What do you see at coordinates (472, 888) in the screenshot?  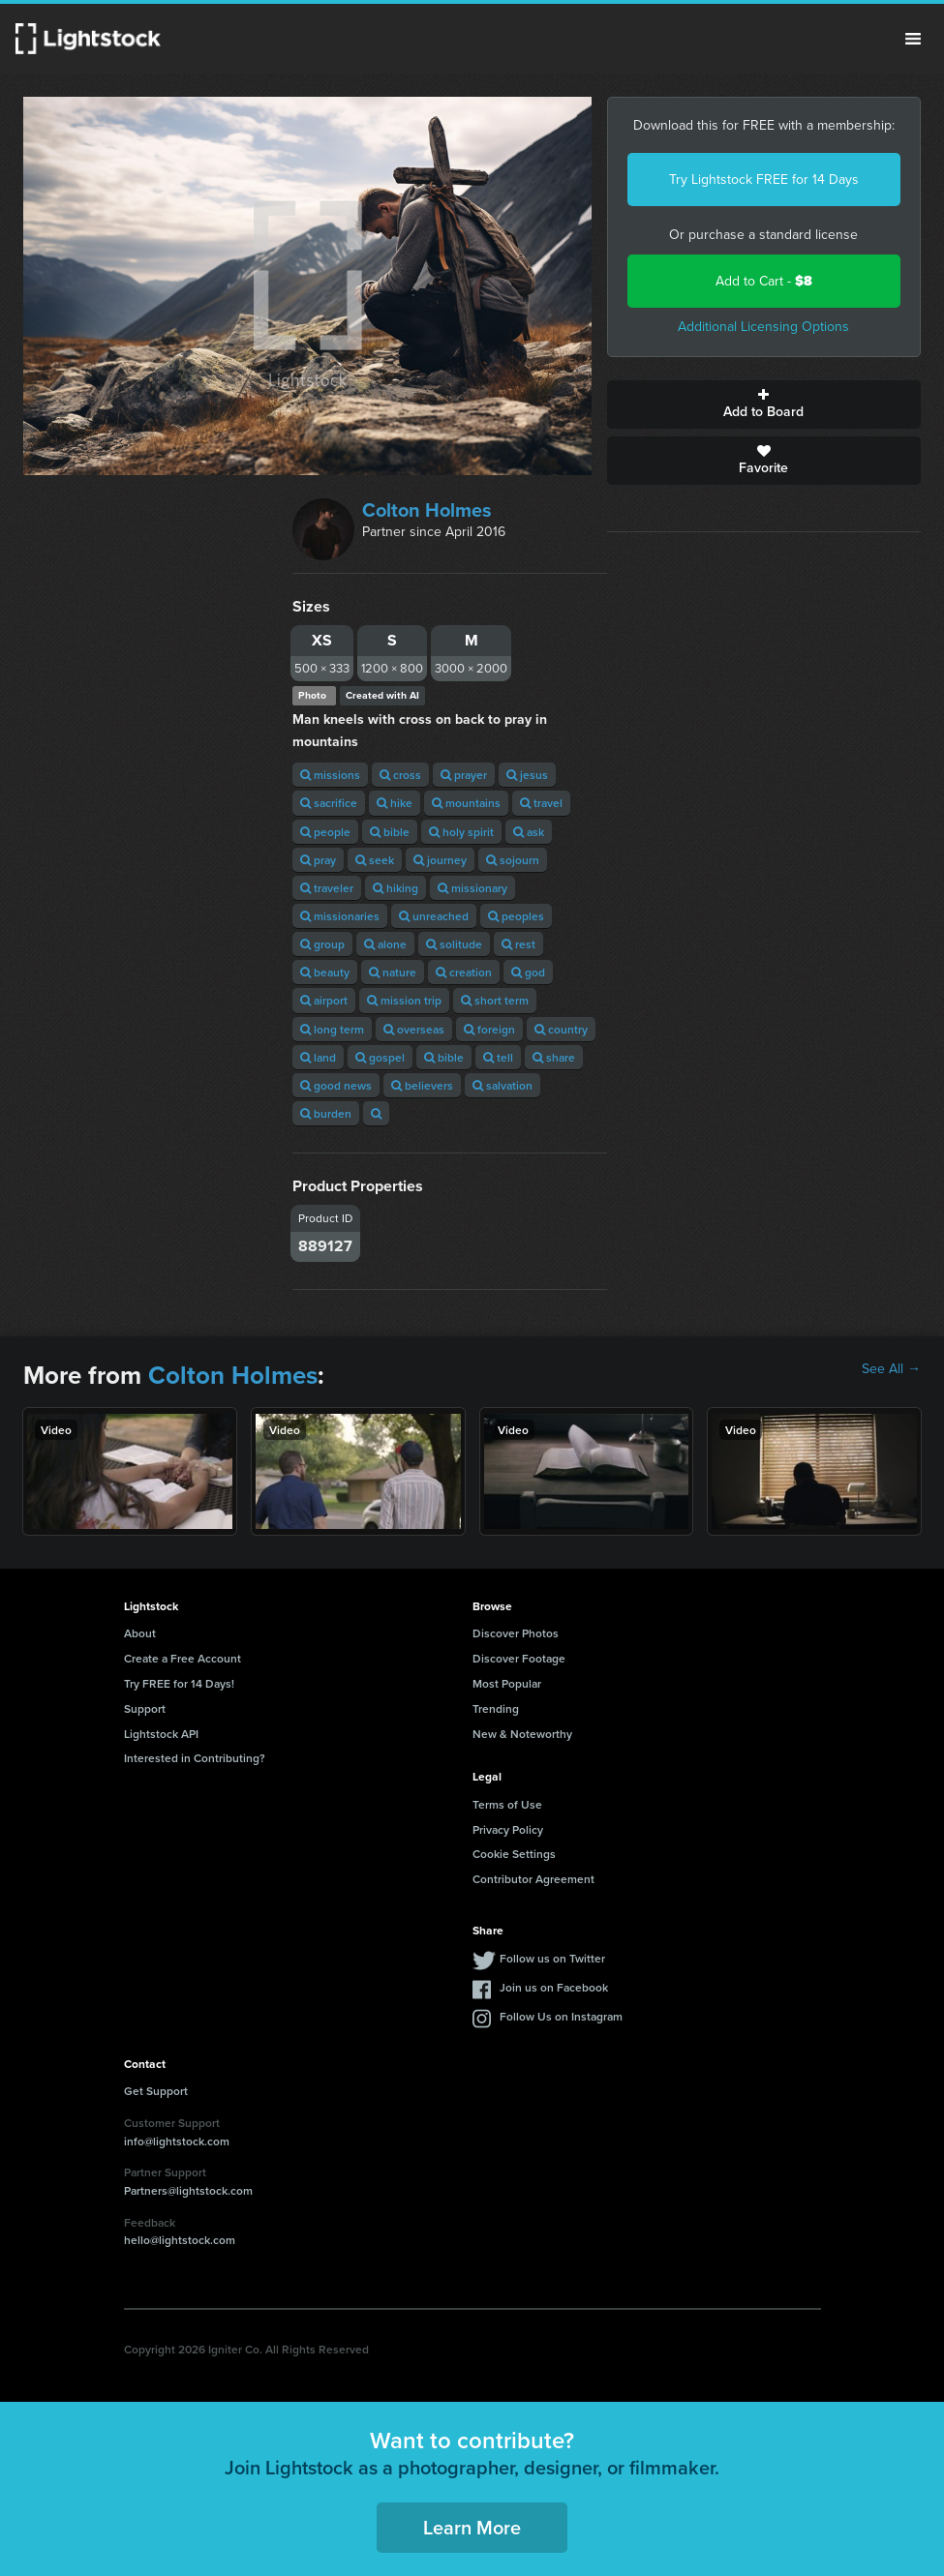 I see `missionary` at bounding box center [472, 888].